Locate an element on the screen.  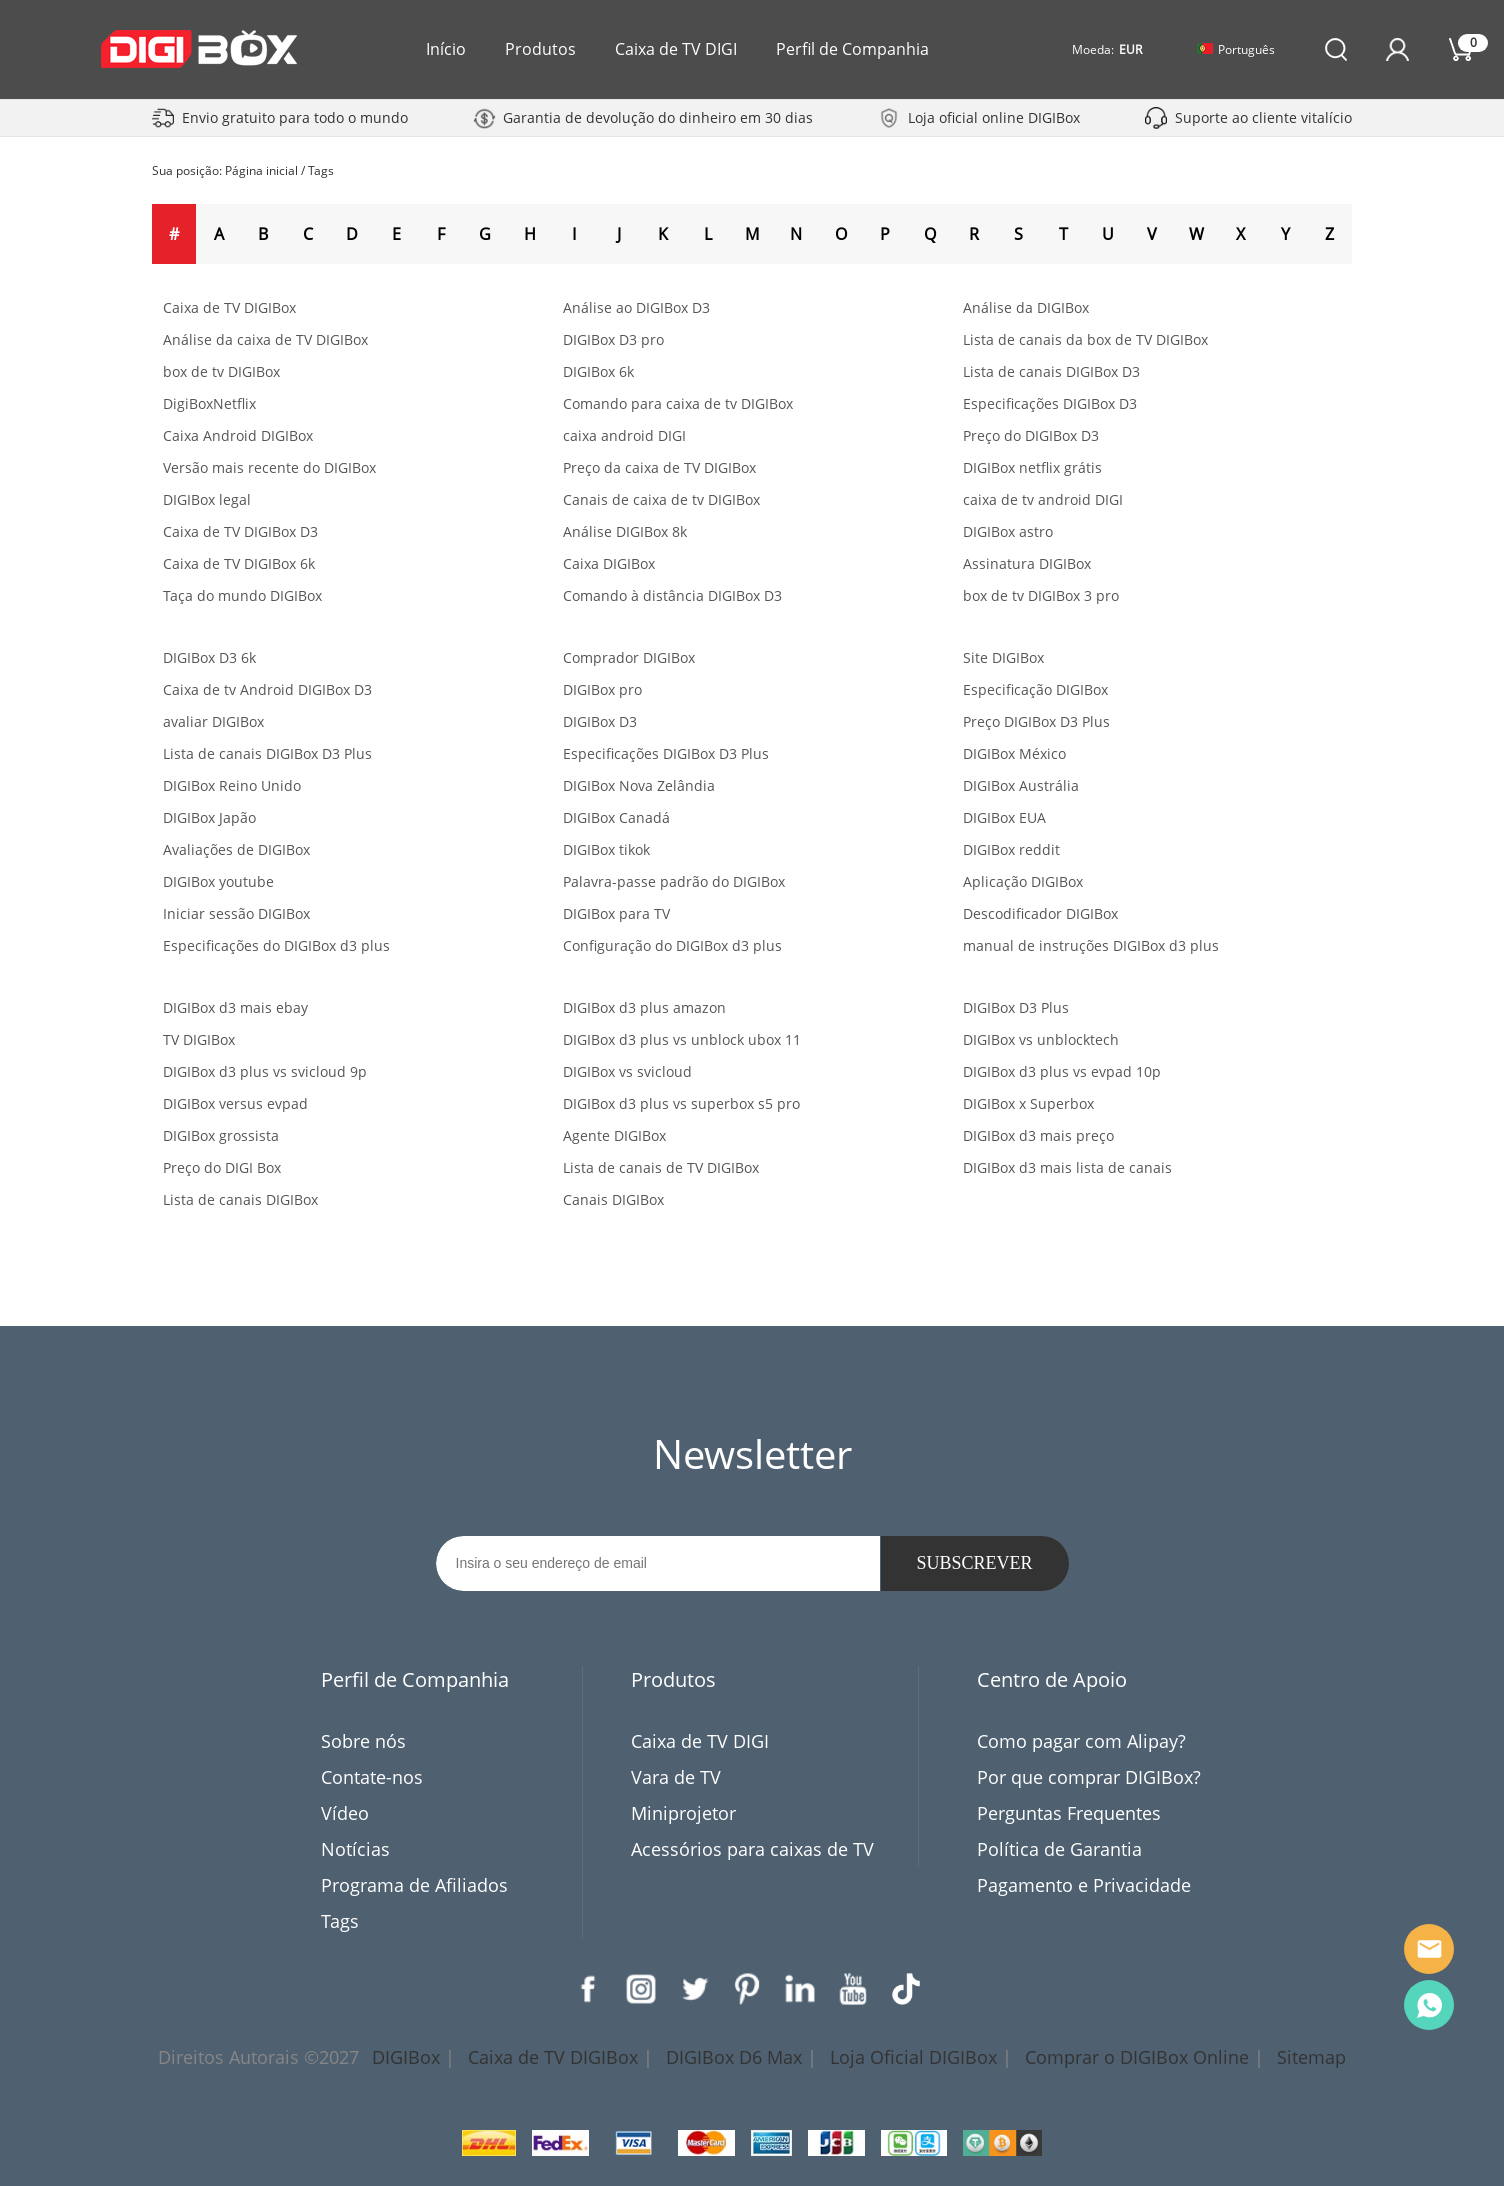
Canais DIGIBox is located at coordinates (613, 1199).